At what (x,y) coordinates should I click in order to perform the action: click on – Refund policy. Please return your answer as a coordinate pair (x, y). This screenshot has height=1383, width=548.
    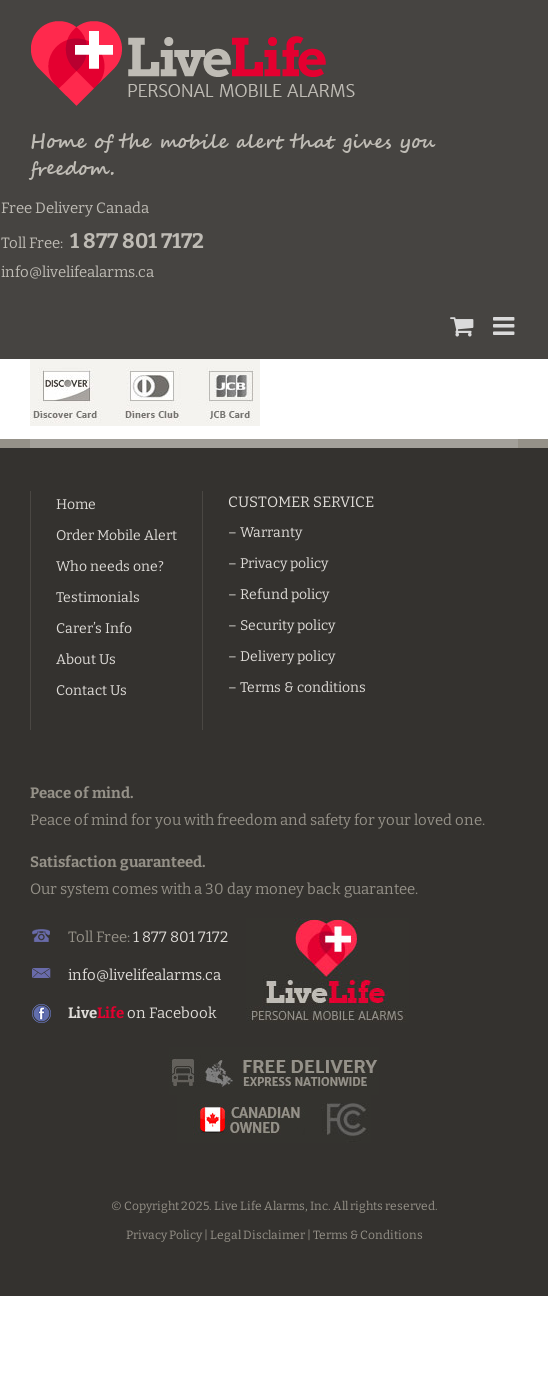
    Looking at the image, I should click on (278, 594).